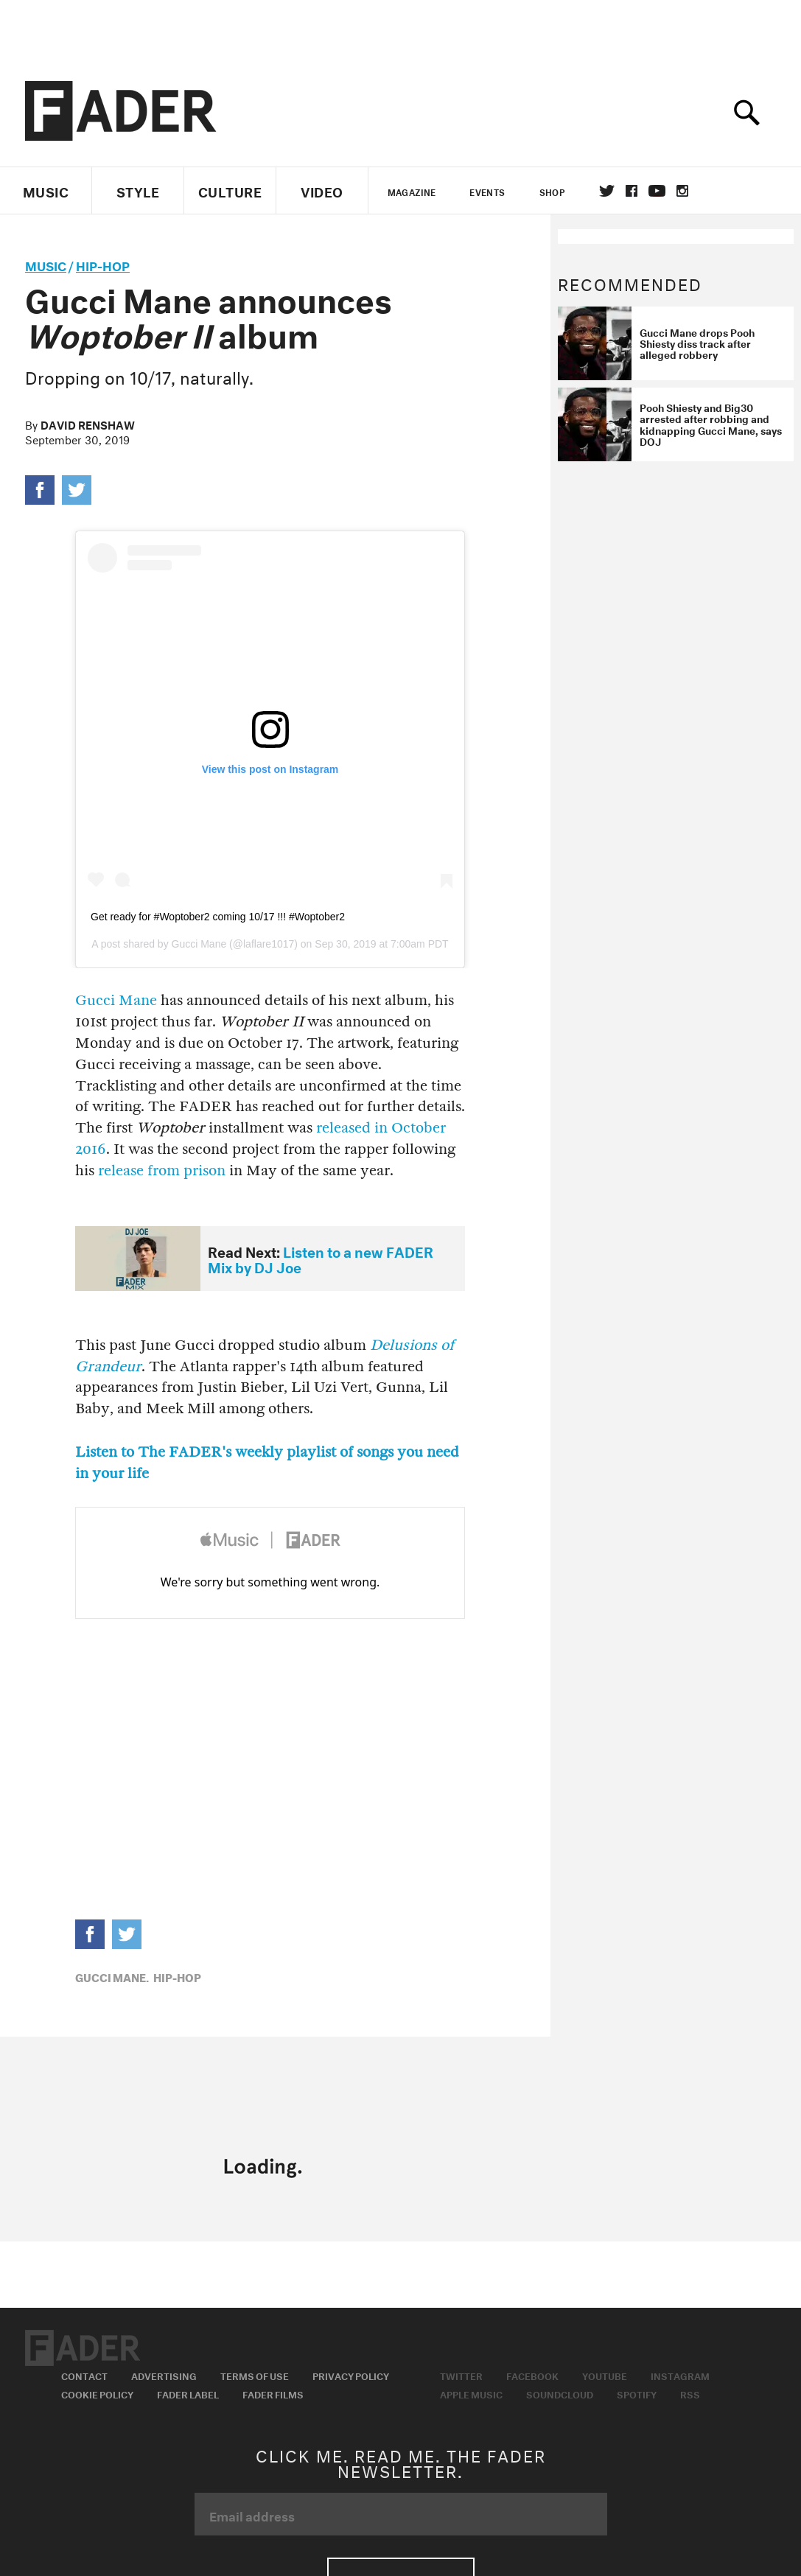 Image resolution: width=801 pixels, height=2576 pixels. What do you see at coordinates (103, 264) in the screenshot?
I see `Hip-Hop` at bounding box center [103, 264].